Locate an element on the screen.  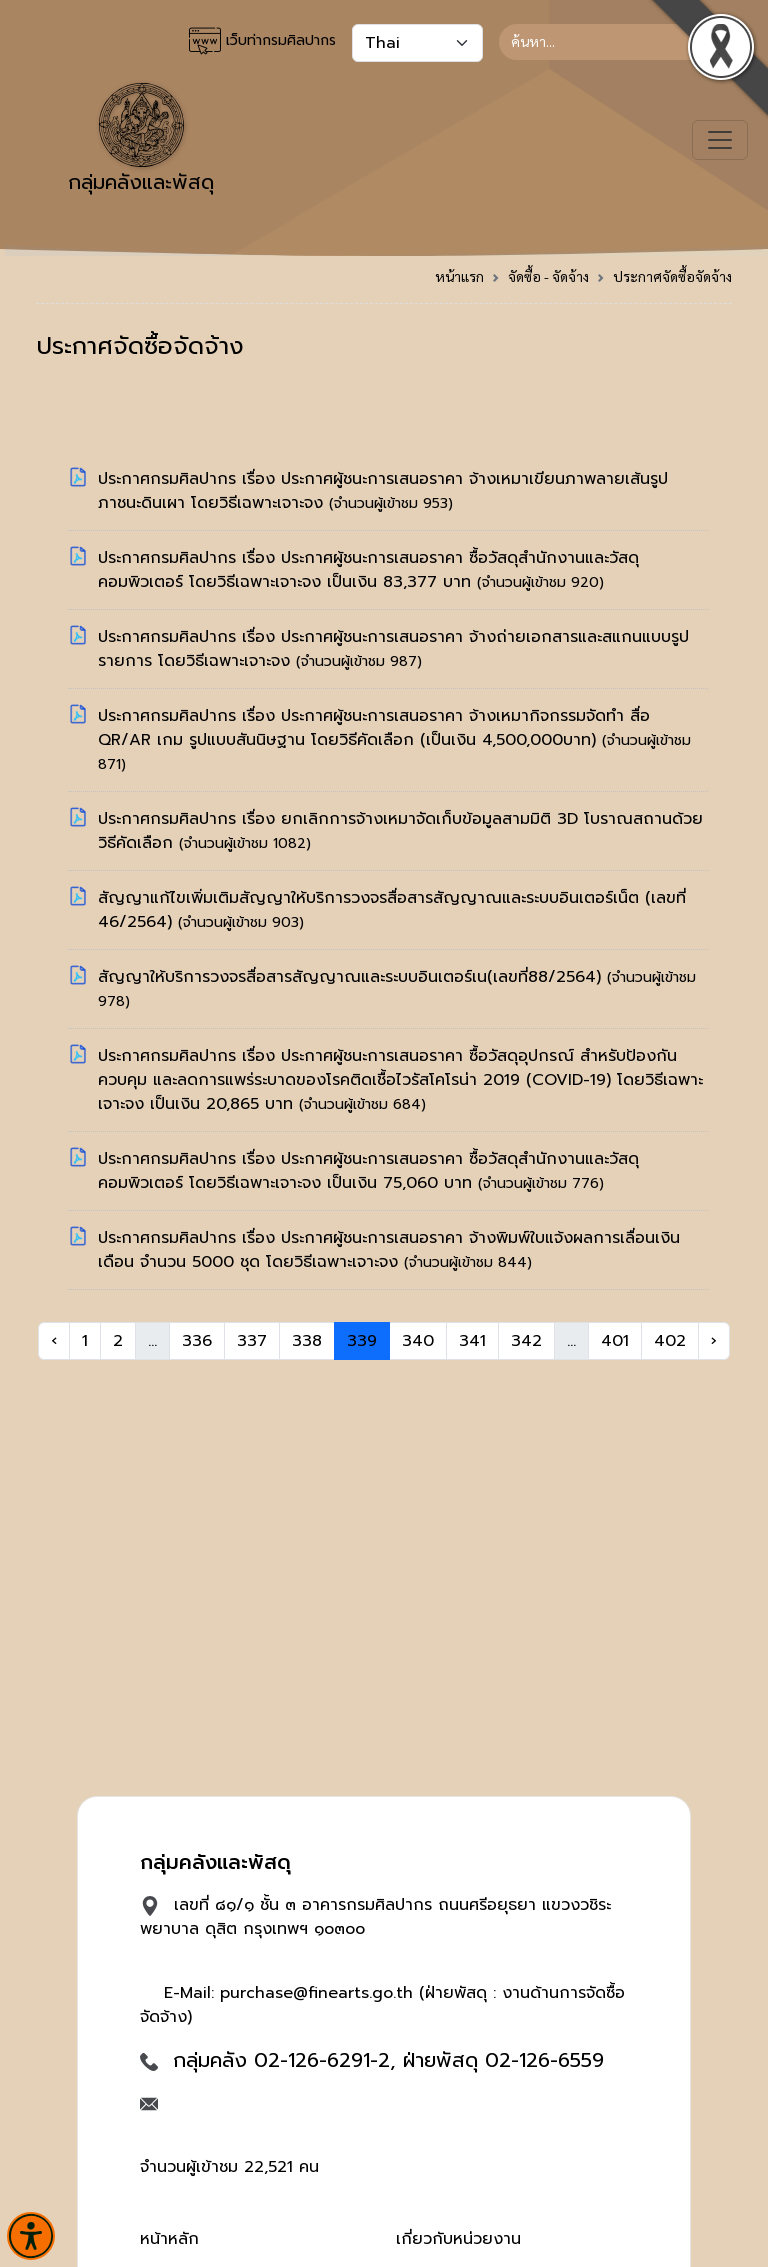
สัญญาให้บริการวงจรสื่อสารสัญญาณและระบบอินเตอร์เน(เลขที่88/2564) is located at coordinates (352, 977).